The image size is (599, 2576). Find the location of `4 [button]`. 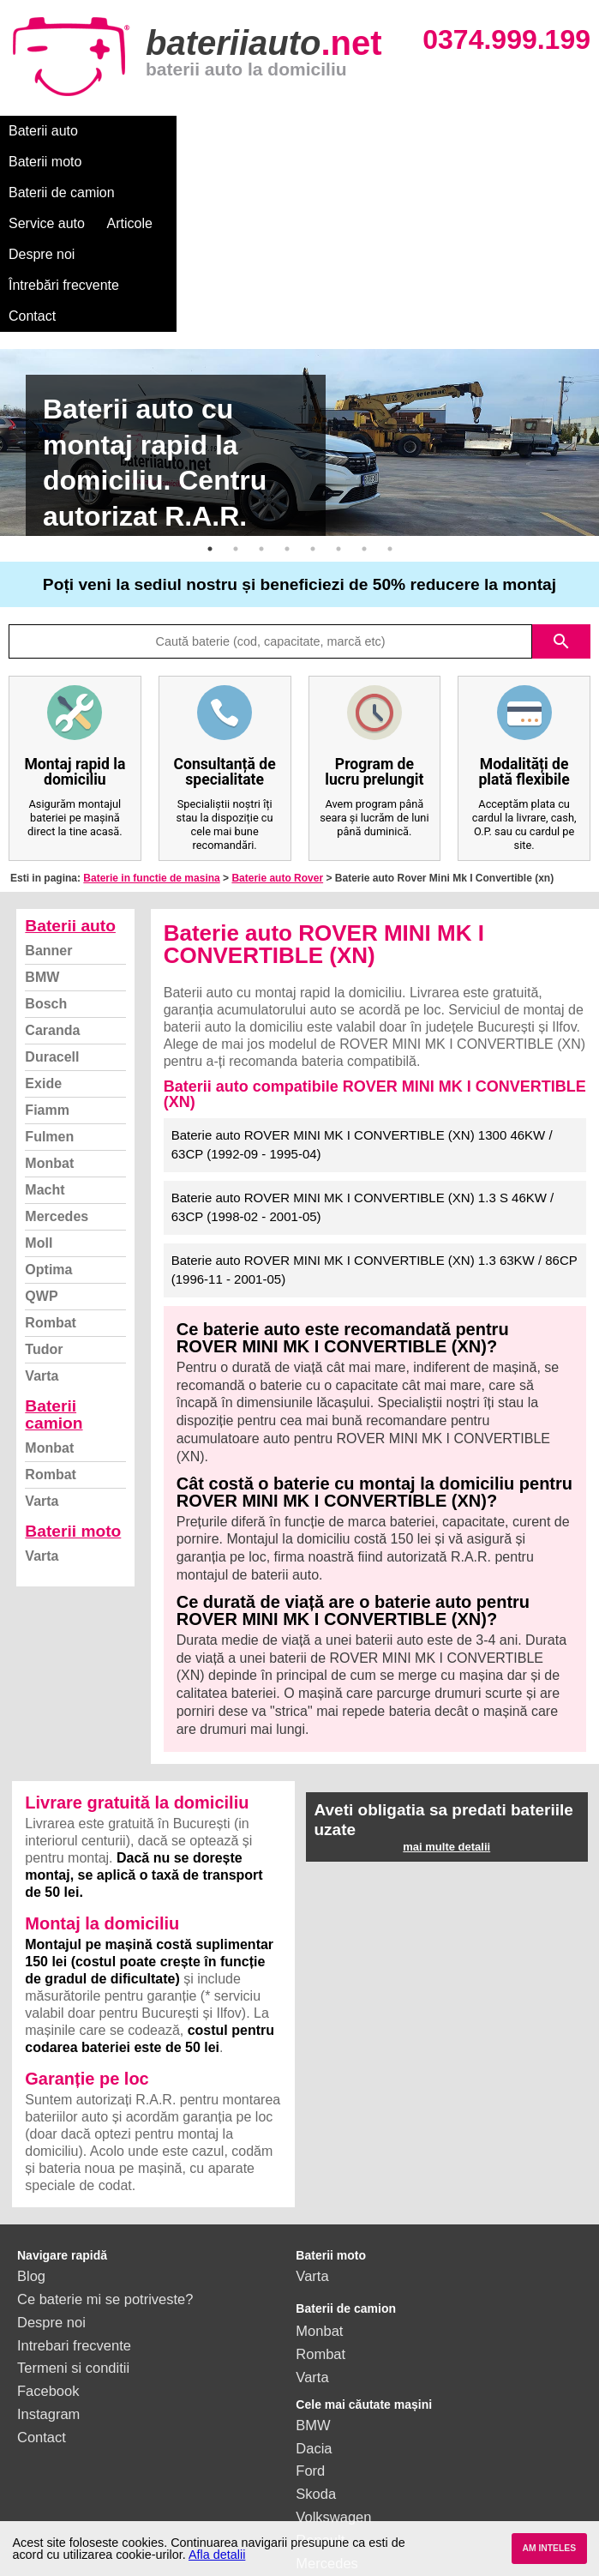

4 [button] is located at coordinates (287, 394).